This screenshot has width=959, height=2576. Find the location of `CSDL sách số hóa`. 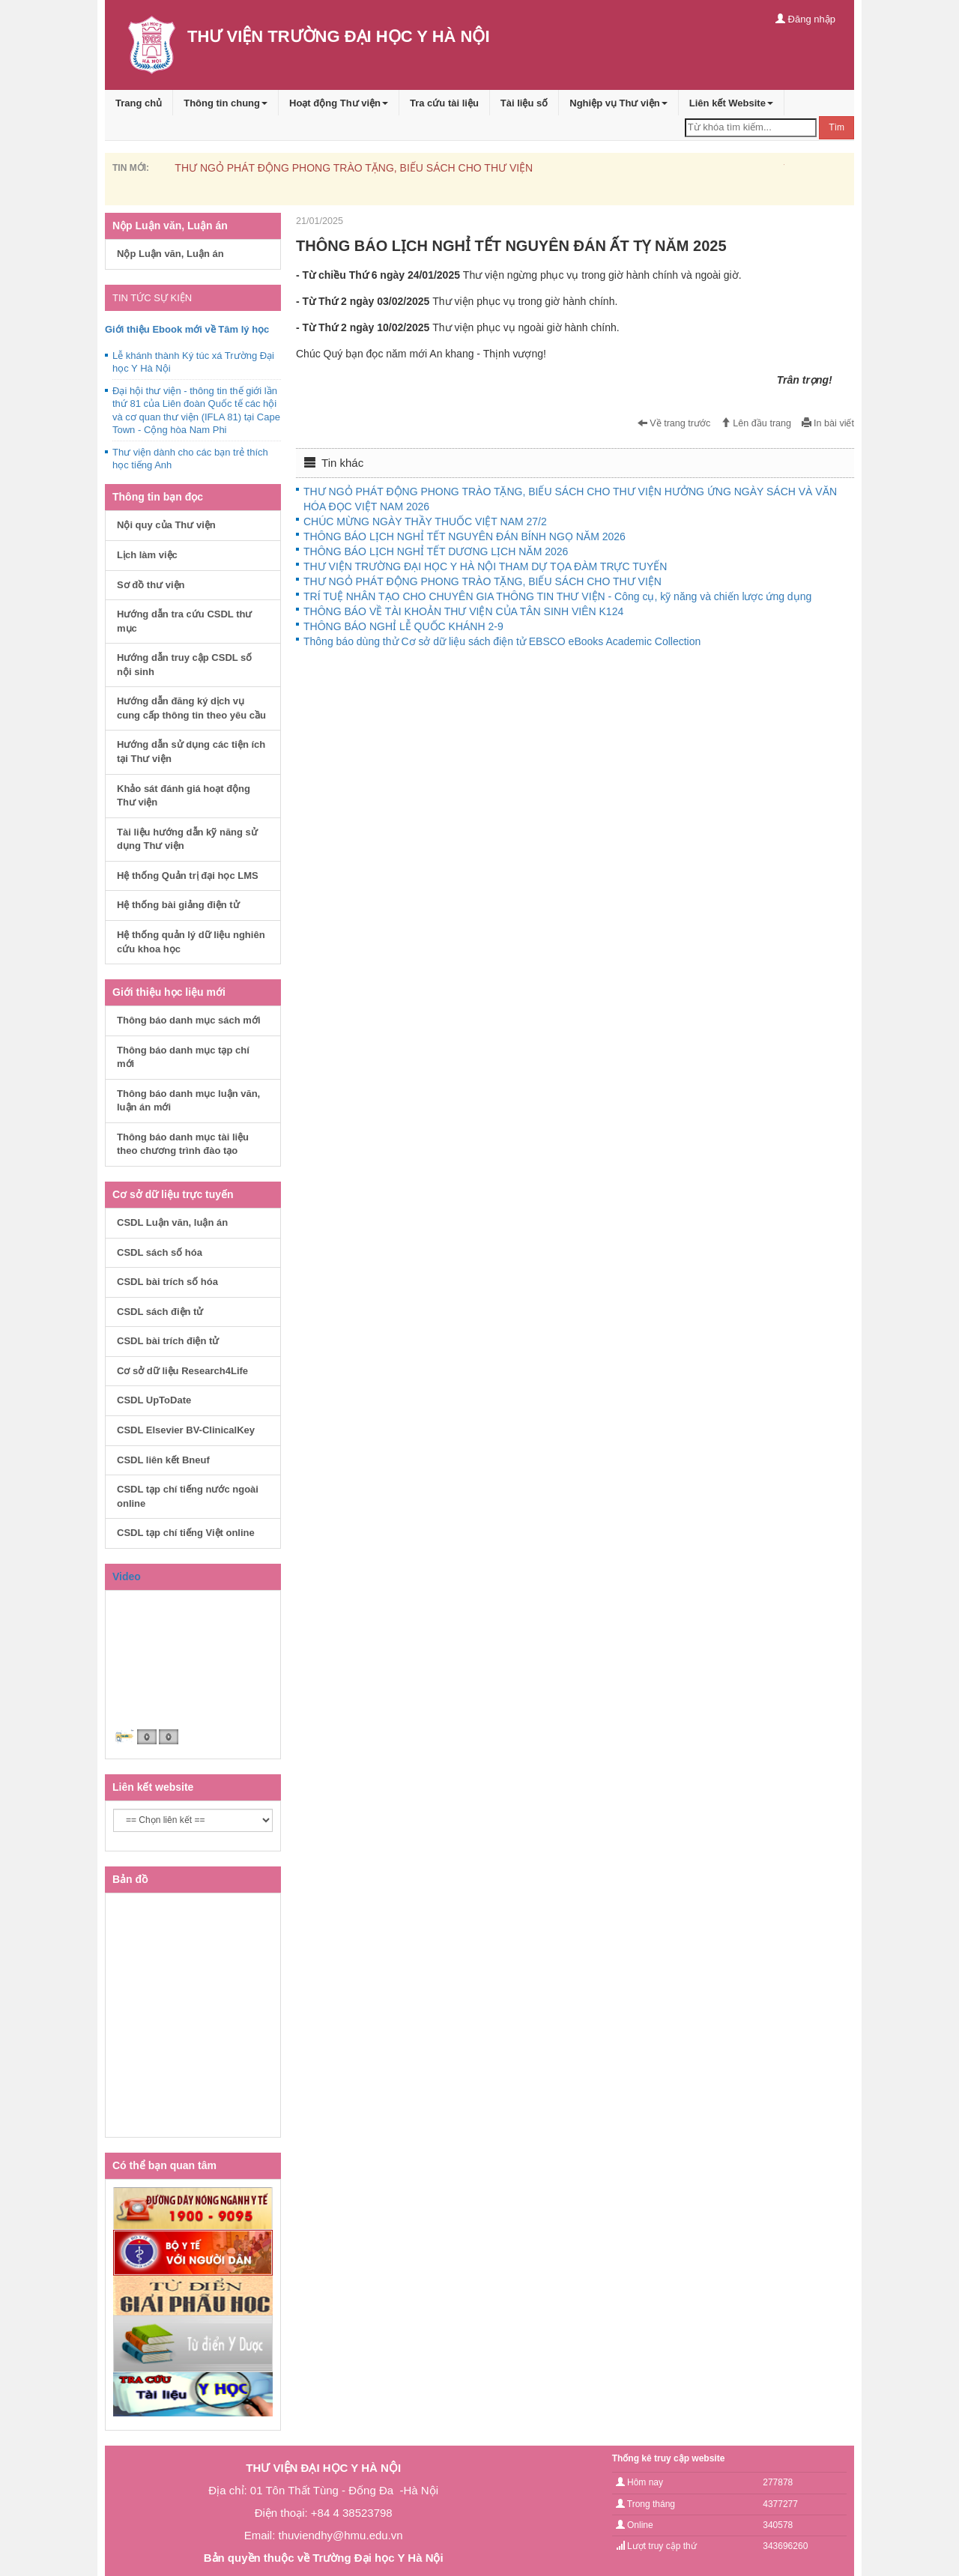

CSDL sách số hóa is located at coordinates (159, 1252).